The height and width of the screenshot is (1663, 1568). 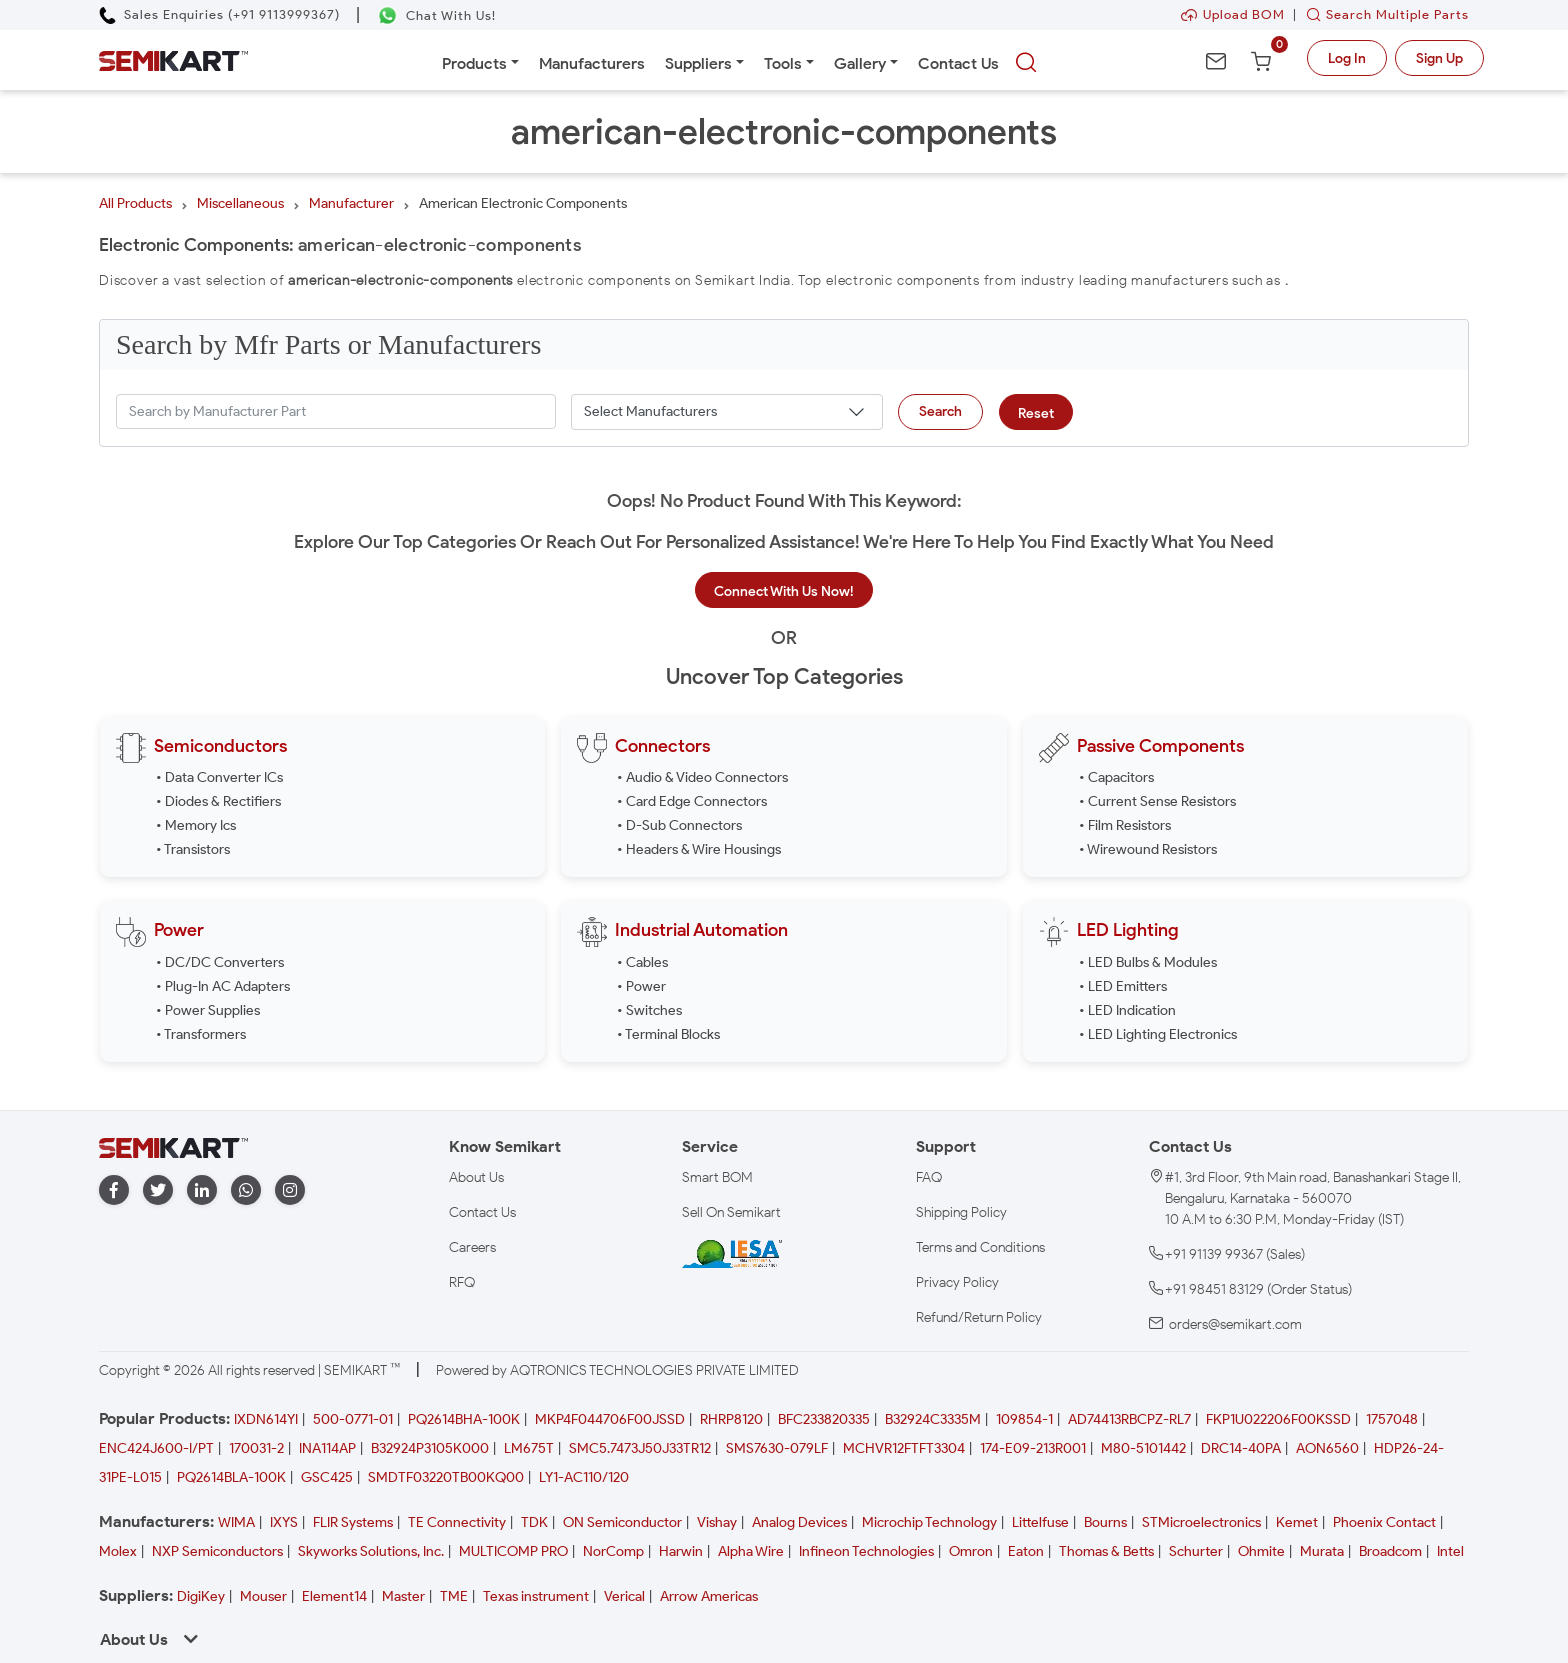 I want to click on Thomas & Betts, so click(x=1106, y=1551).